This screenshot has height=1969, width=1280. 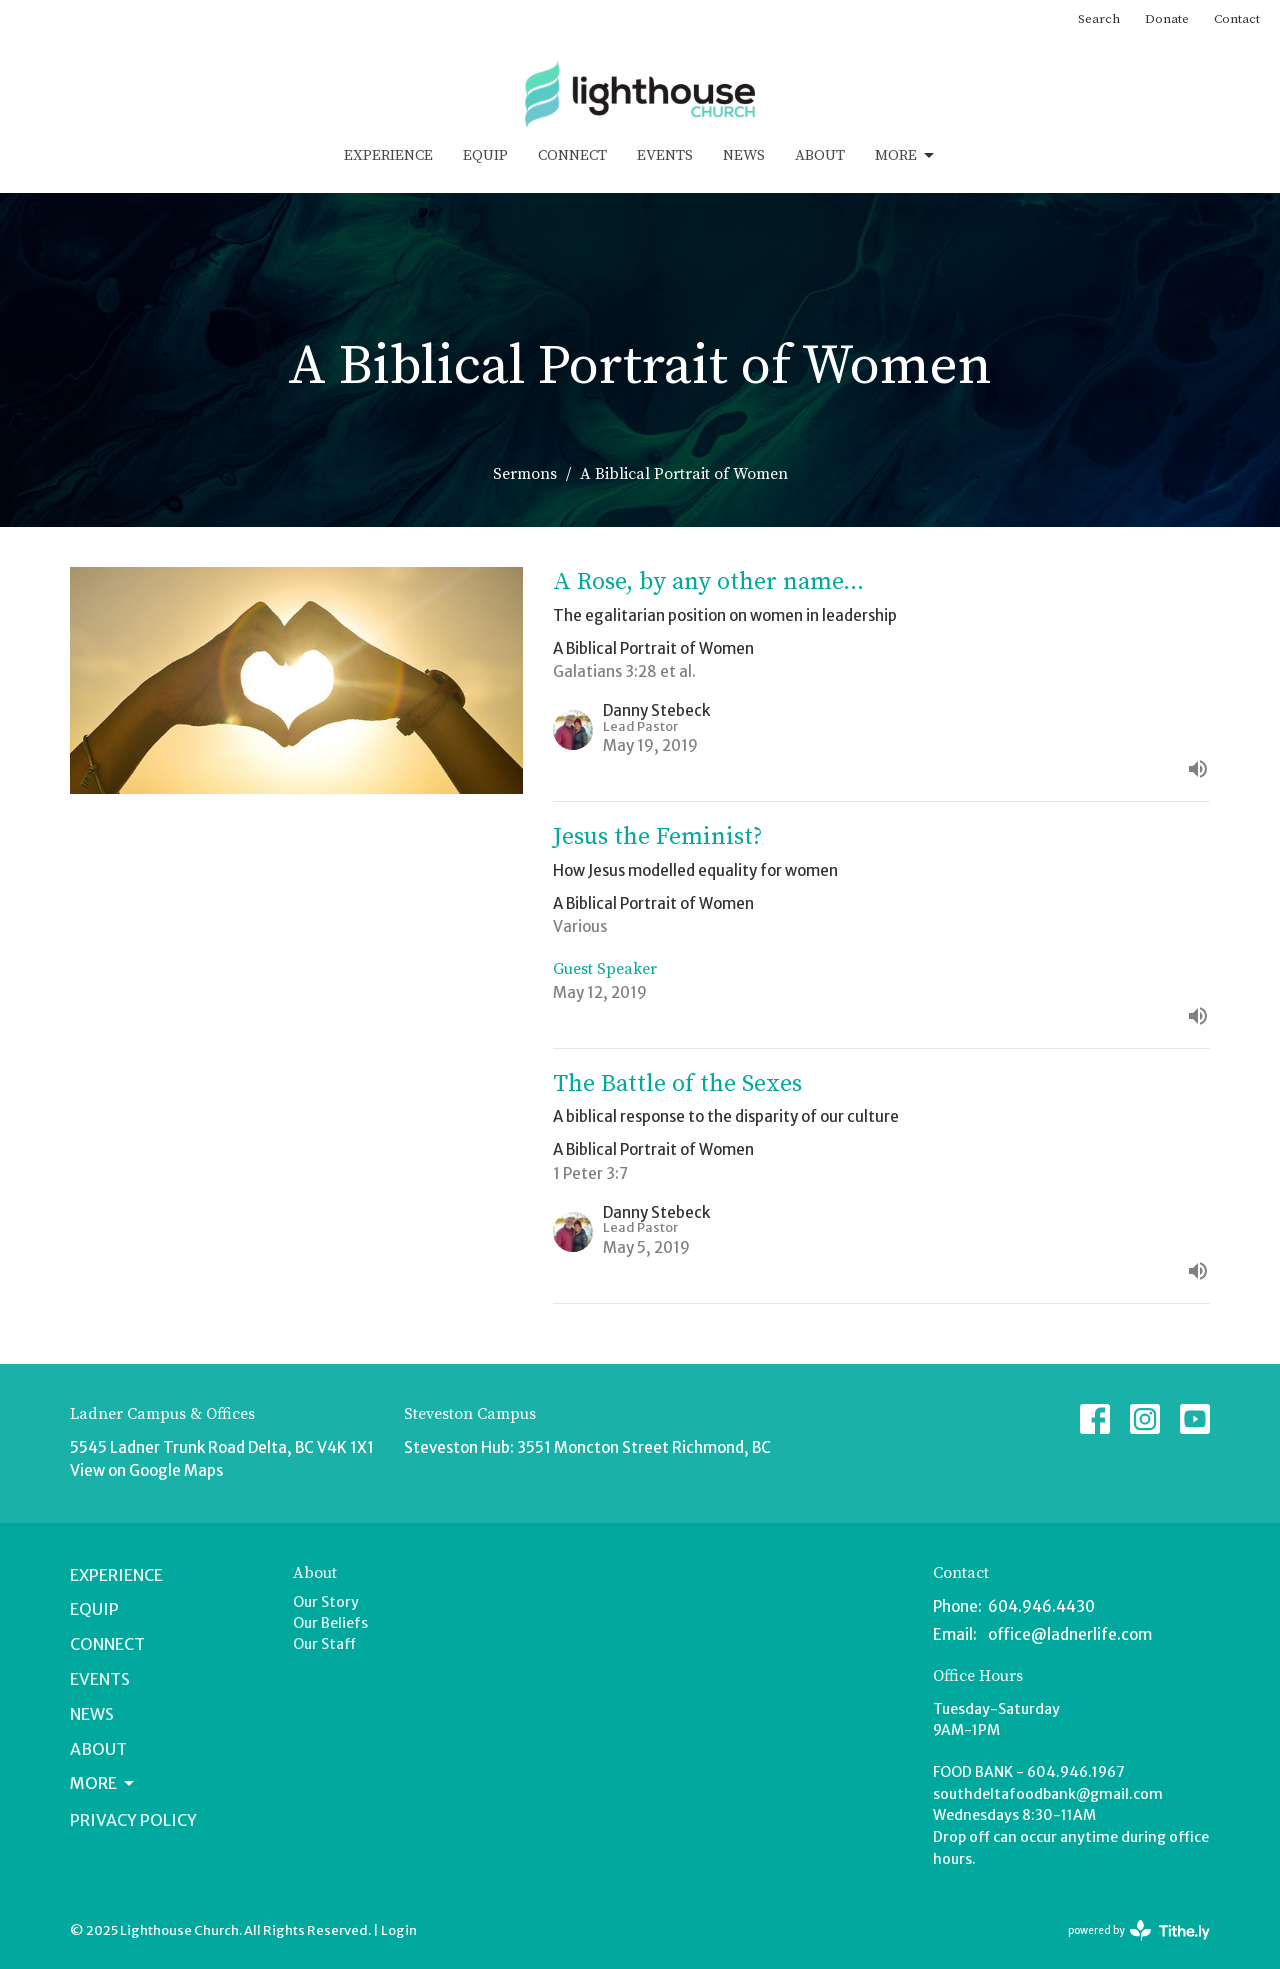 I want to click on About, so click(x=820, y=155).